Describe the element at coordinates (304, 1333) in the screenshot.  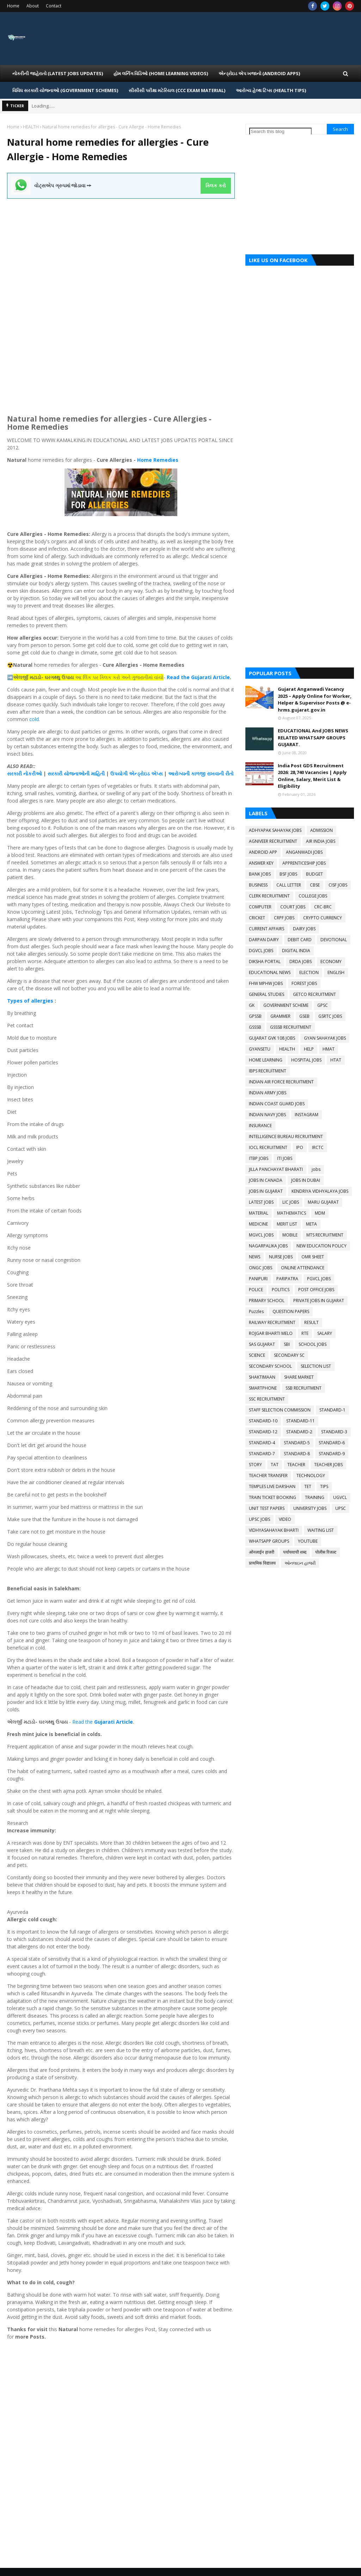
I see `RTE` at that location.